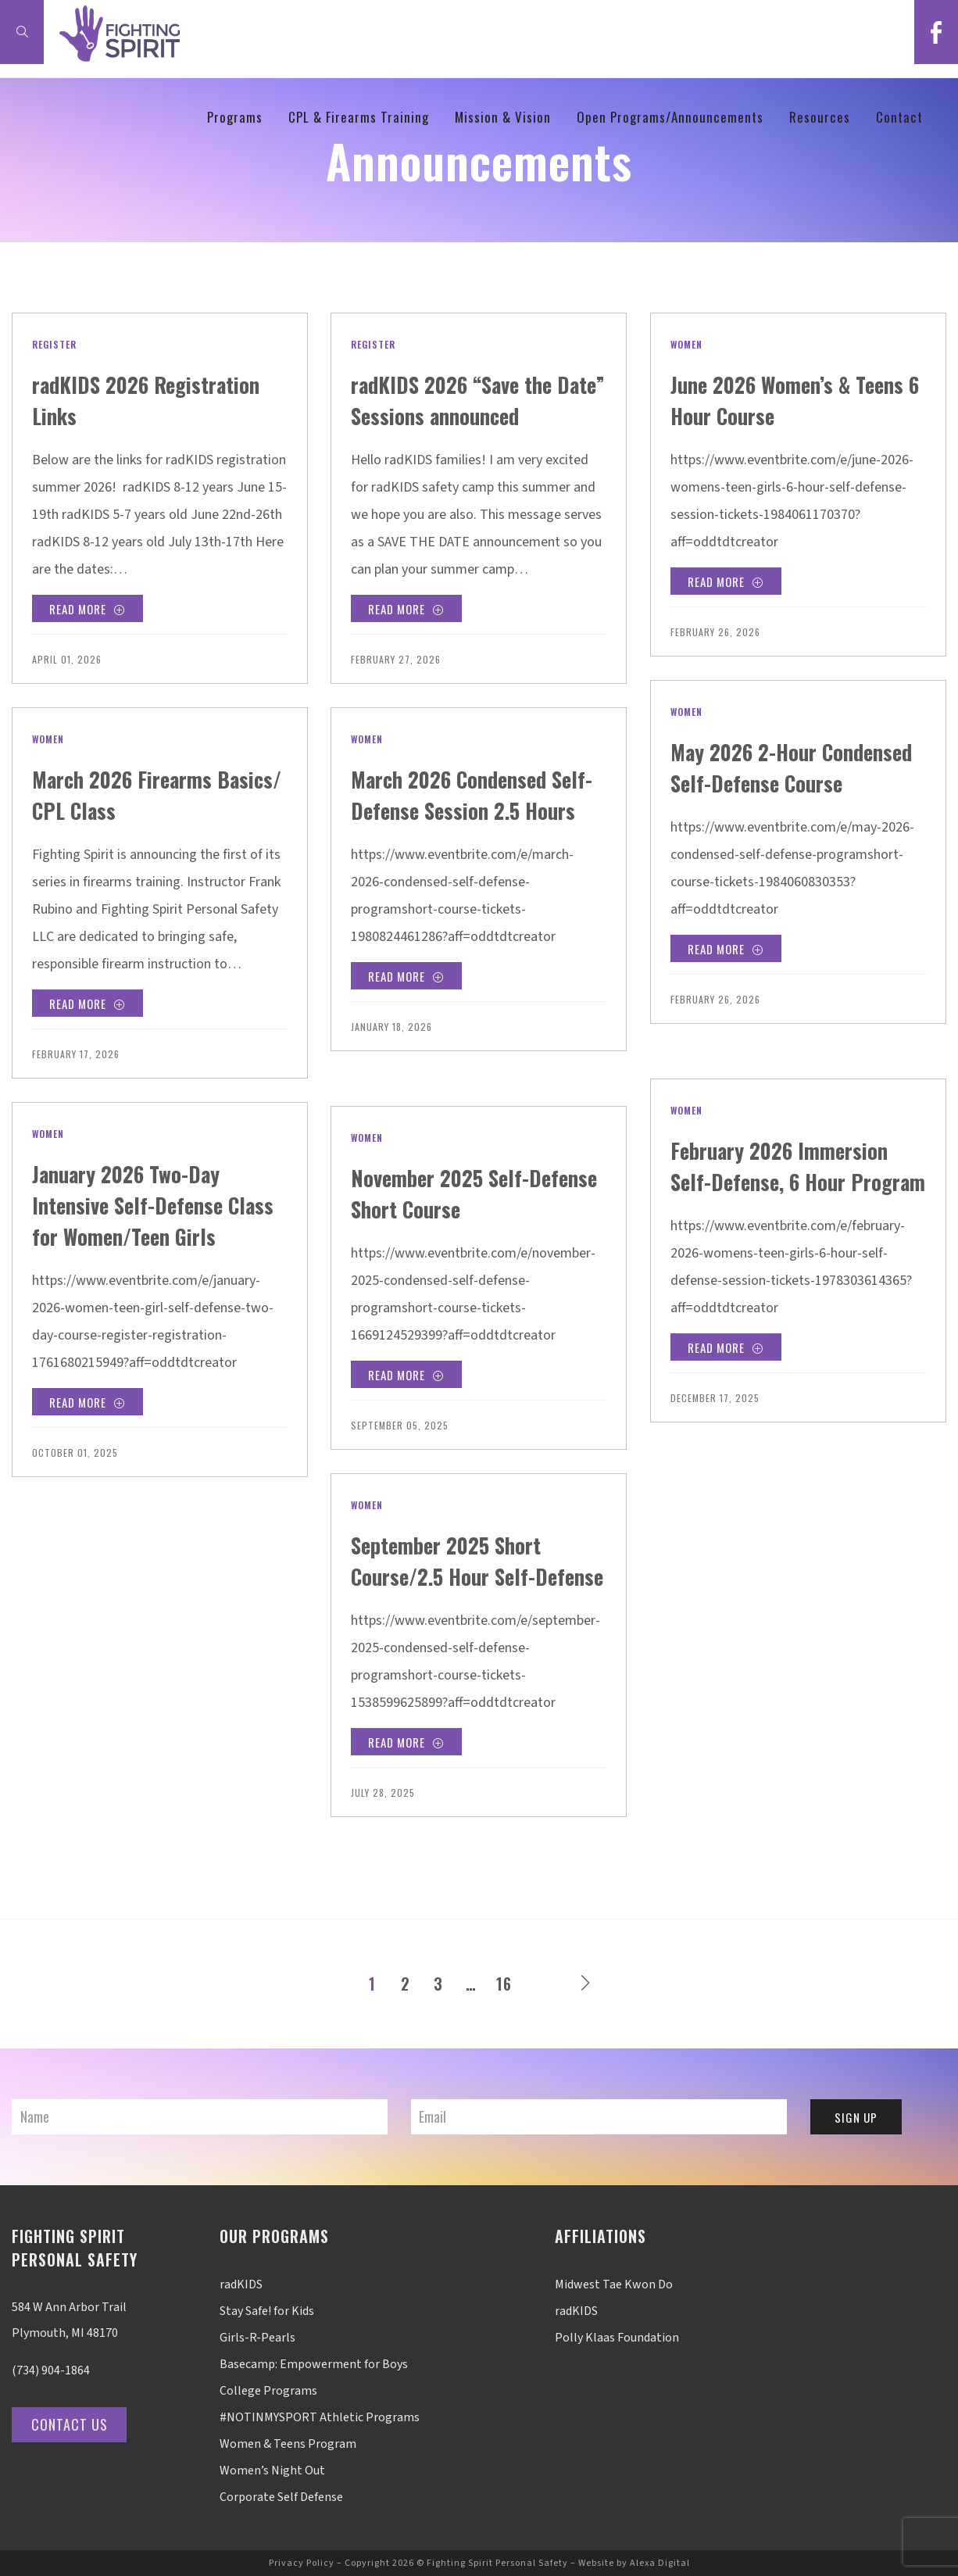 This screenshot has height=2576, width=958. I want to click on 16, so click(504, 1983).